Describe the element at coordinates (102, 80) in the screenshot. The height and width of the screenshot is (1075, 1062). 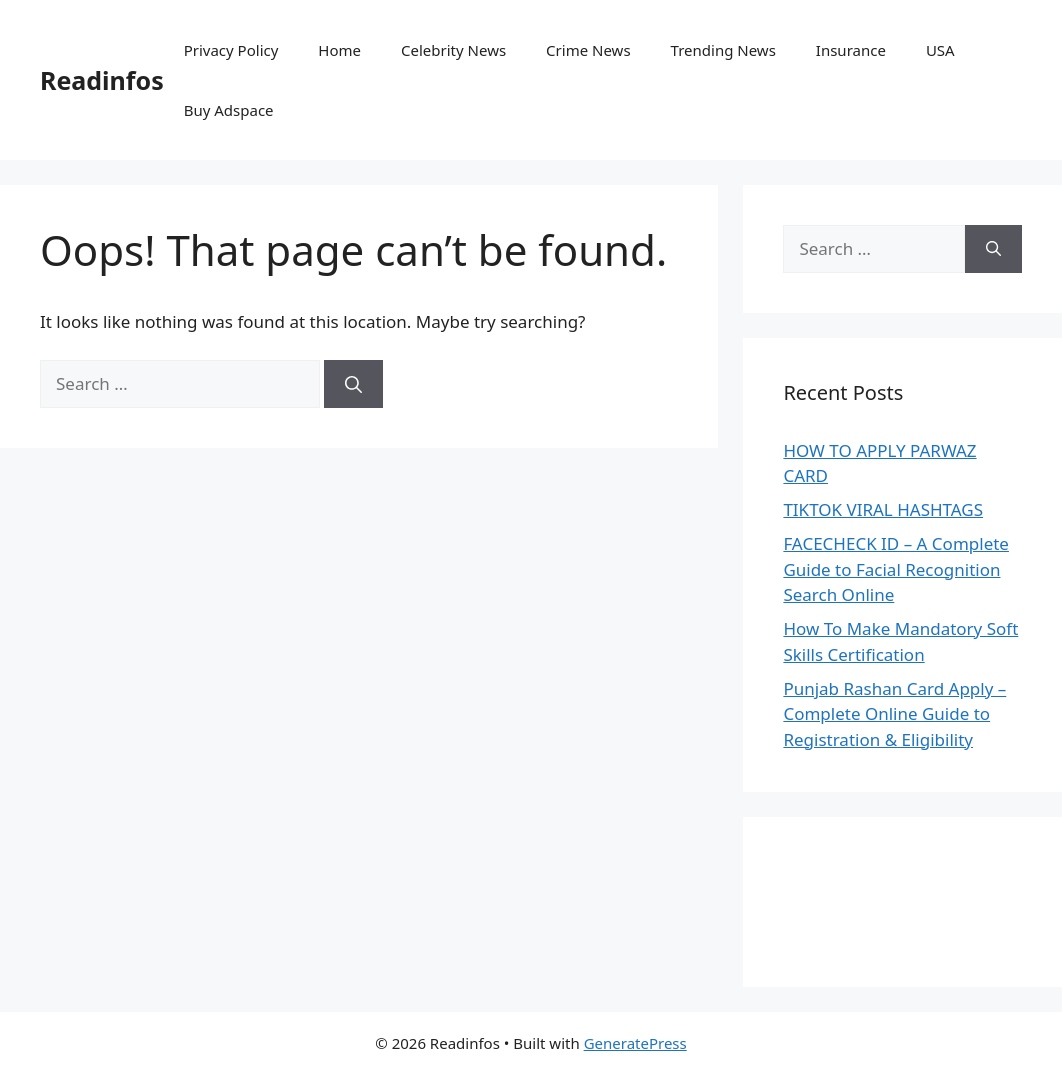
I see `Readinfos` at that location.